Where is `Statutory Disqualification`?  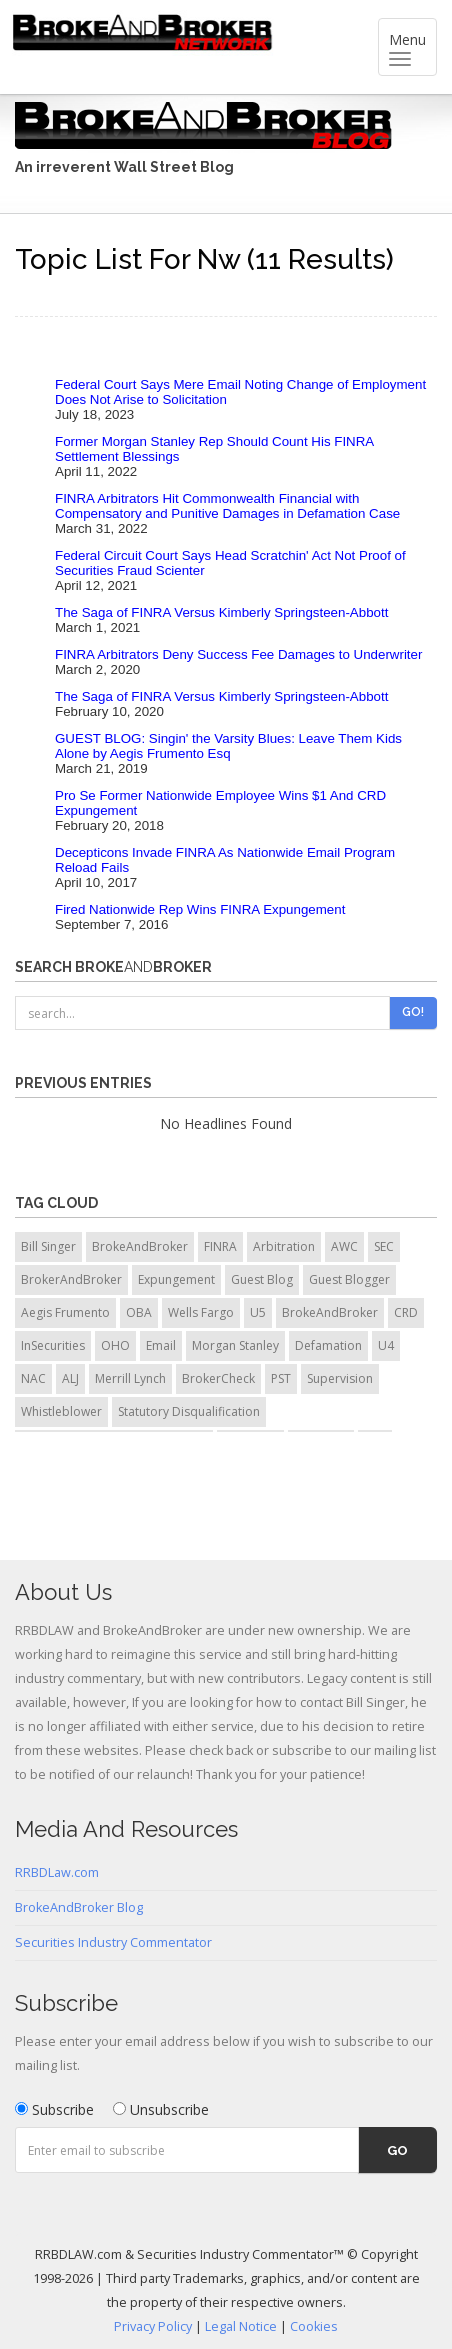 Statutory Disqualification is located at coordinates (189, 1411).